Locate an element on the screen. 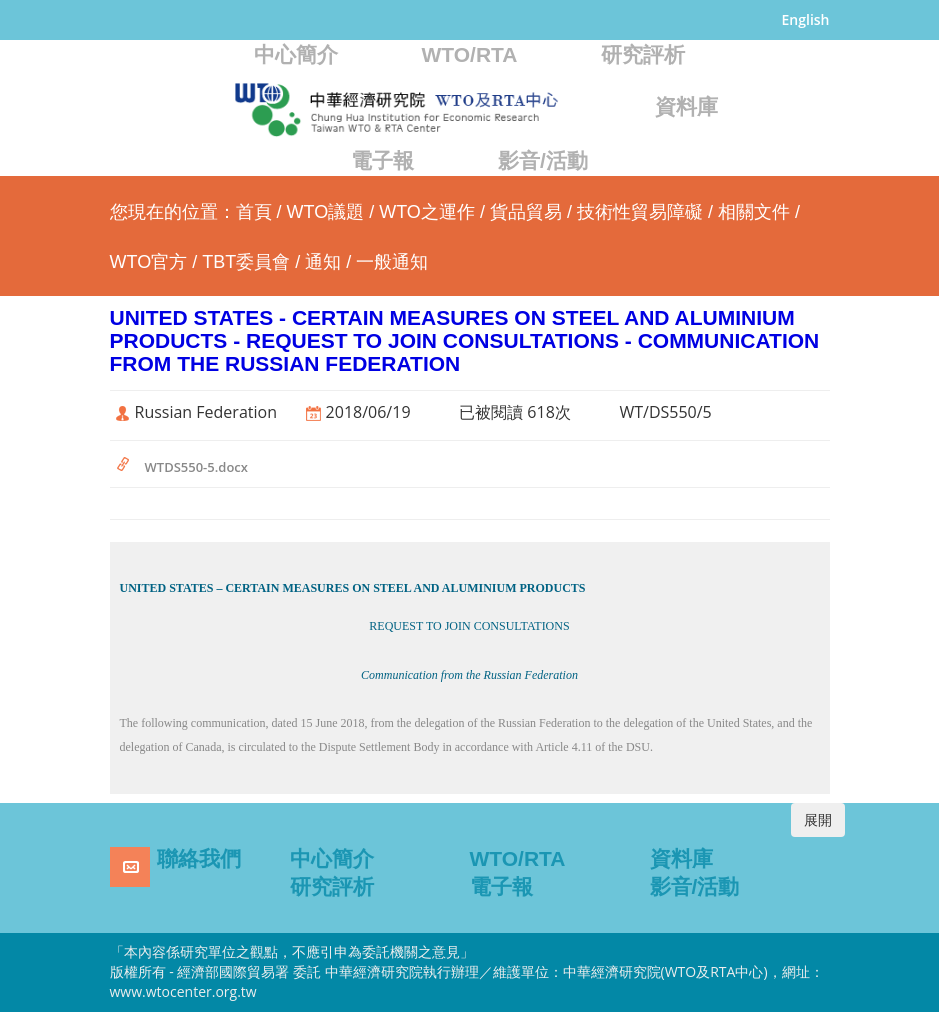 The image size is (939, 1012). 影音/活動 is located at coordinates (543, 160).